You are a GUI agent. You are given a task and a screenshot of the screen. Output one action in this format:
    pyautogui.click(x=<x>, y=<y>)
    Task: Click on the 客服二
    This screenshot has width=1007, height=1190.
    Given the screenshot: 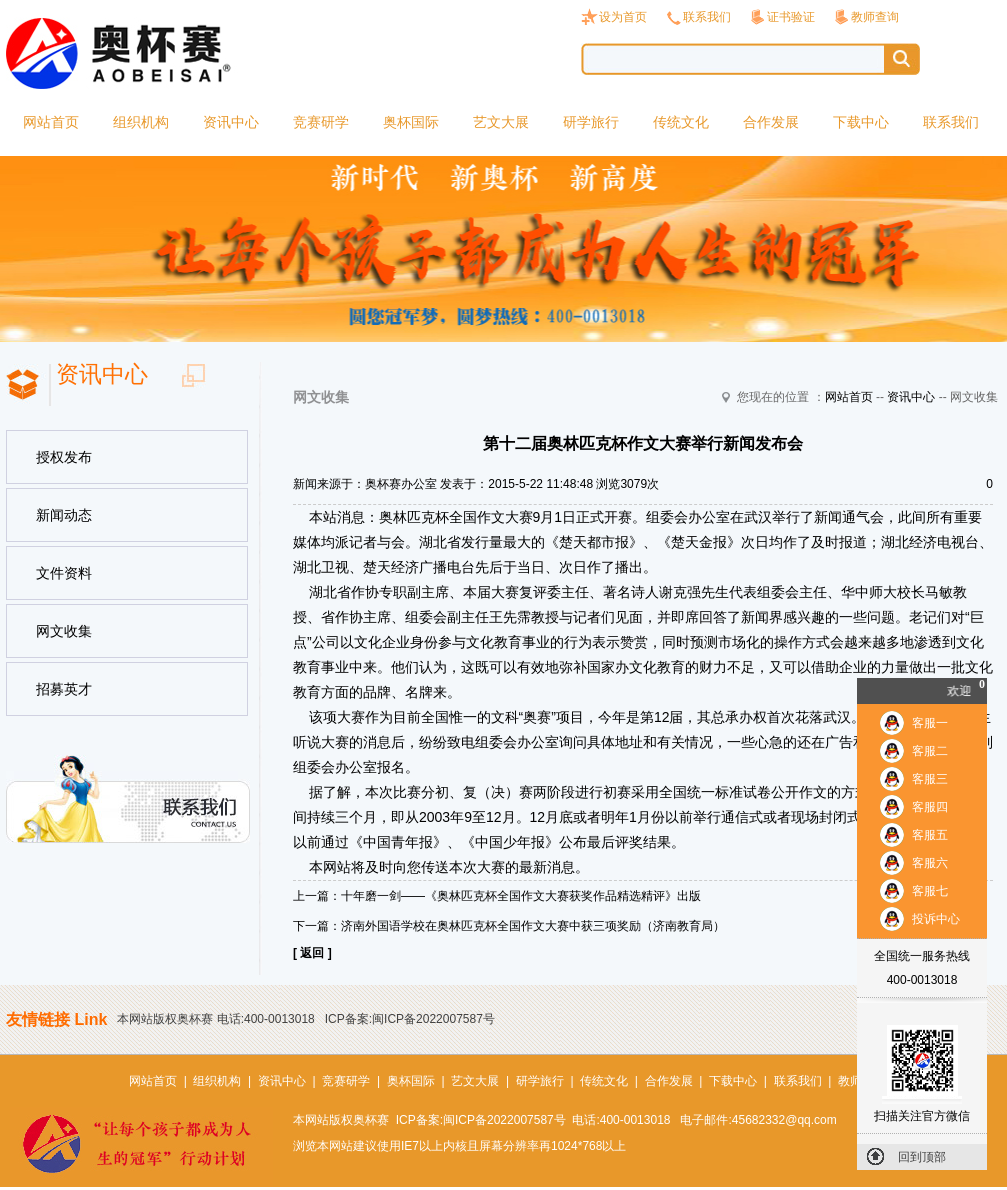 What is the action you would take?
    pyautogui.click(x=930, y=751)
    